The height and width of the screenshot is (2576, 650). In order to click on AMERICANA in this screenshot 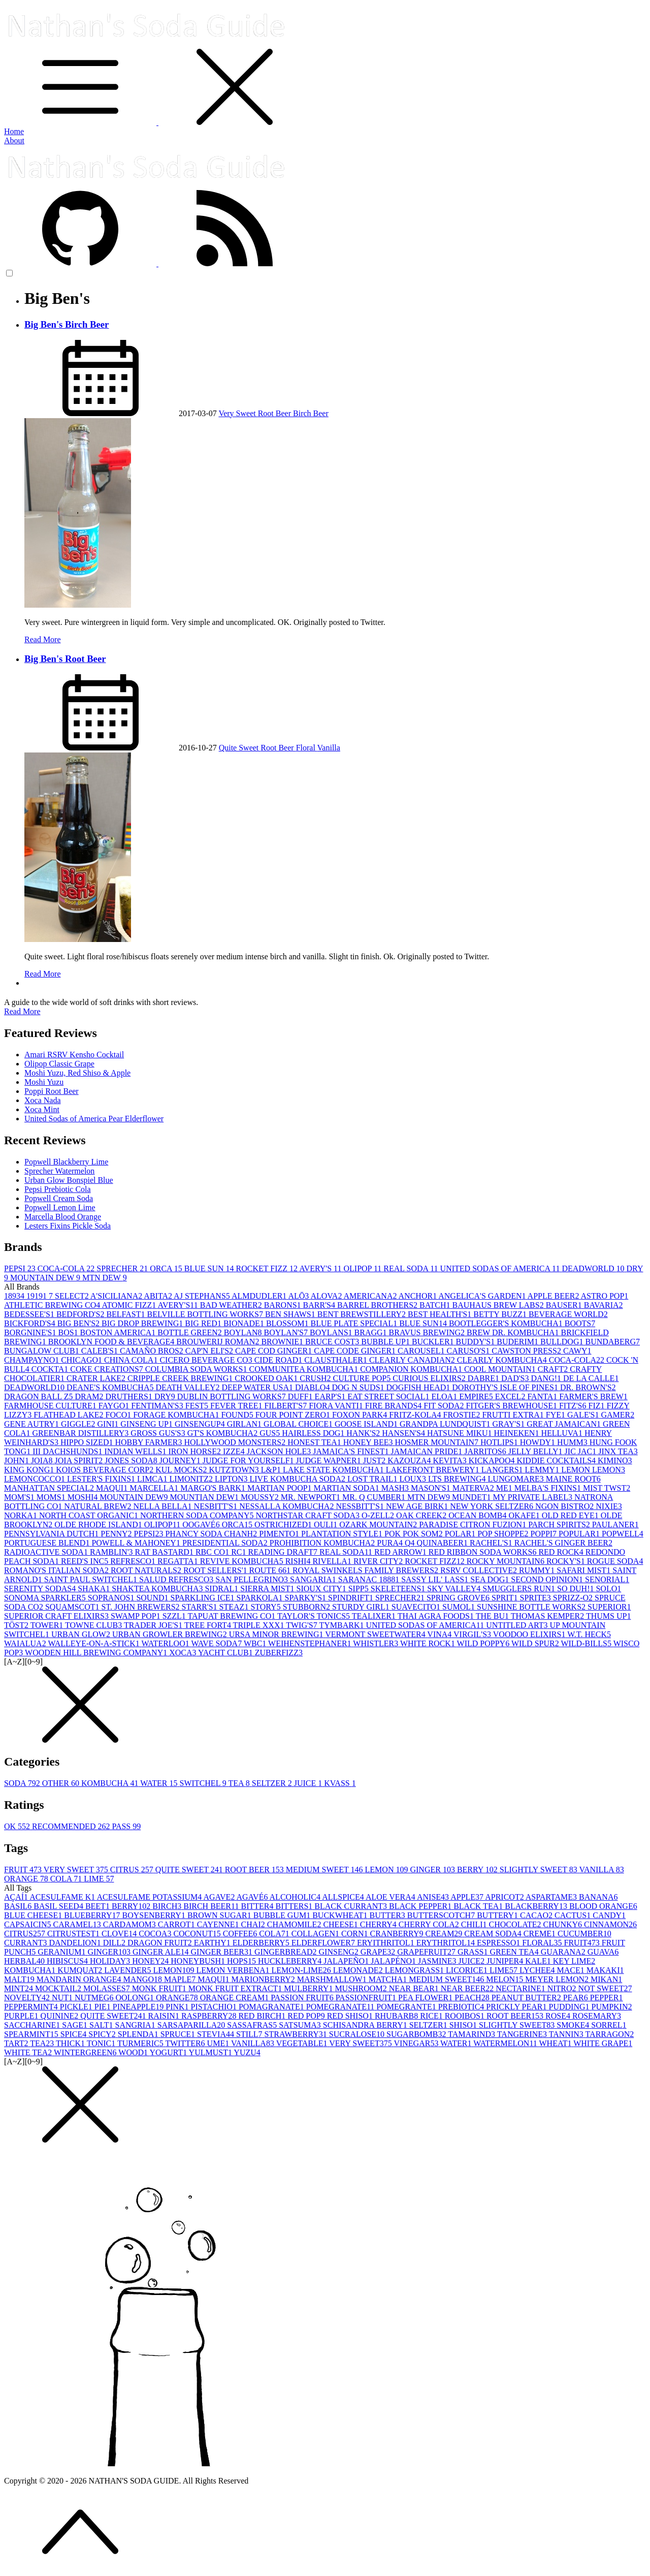, I will do `click(371, 1296)`.